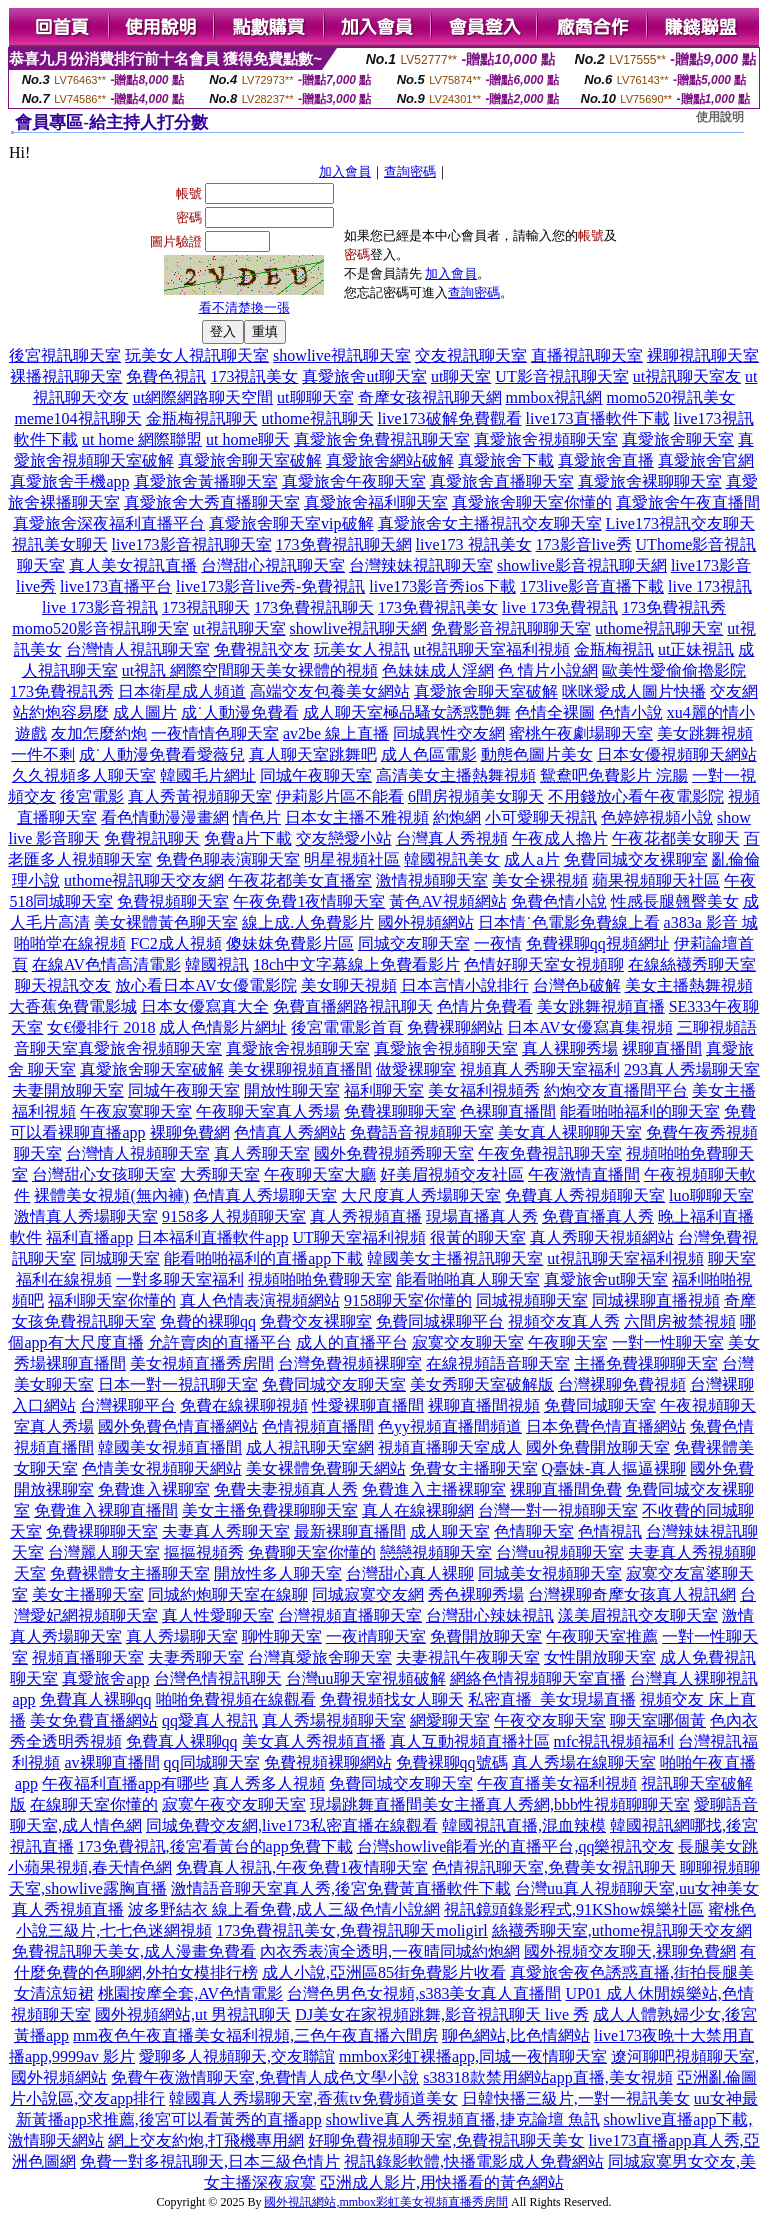 The height and width of the screenshot is (2218, 768). What do you see at coordinates (557, 1783) in the screenshot?
I see `午夜直播美女福利視頻` at bounding box center [557, 1783].